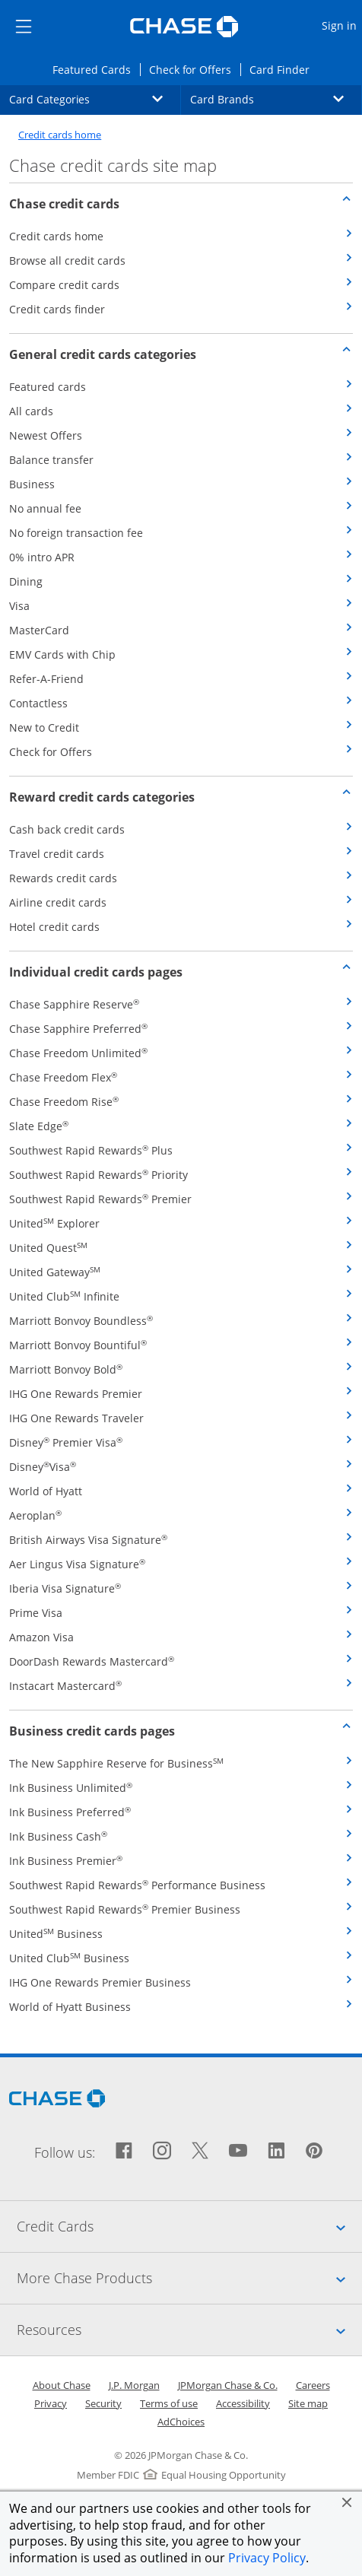  Describe the element at coordinates (189, 2226) in the screenshot. I see `Credit Cards [tab]` at that location.